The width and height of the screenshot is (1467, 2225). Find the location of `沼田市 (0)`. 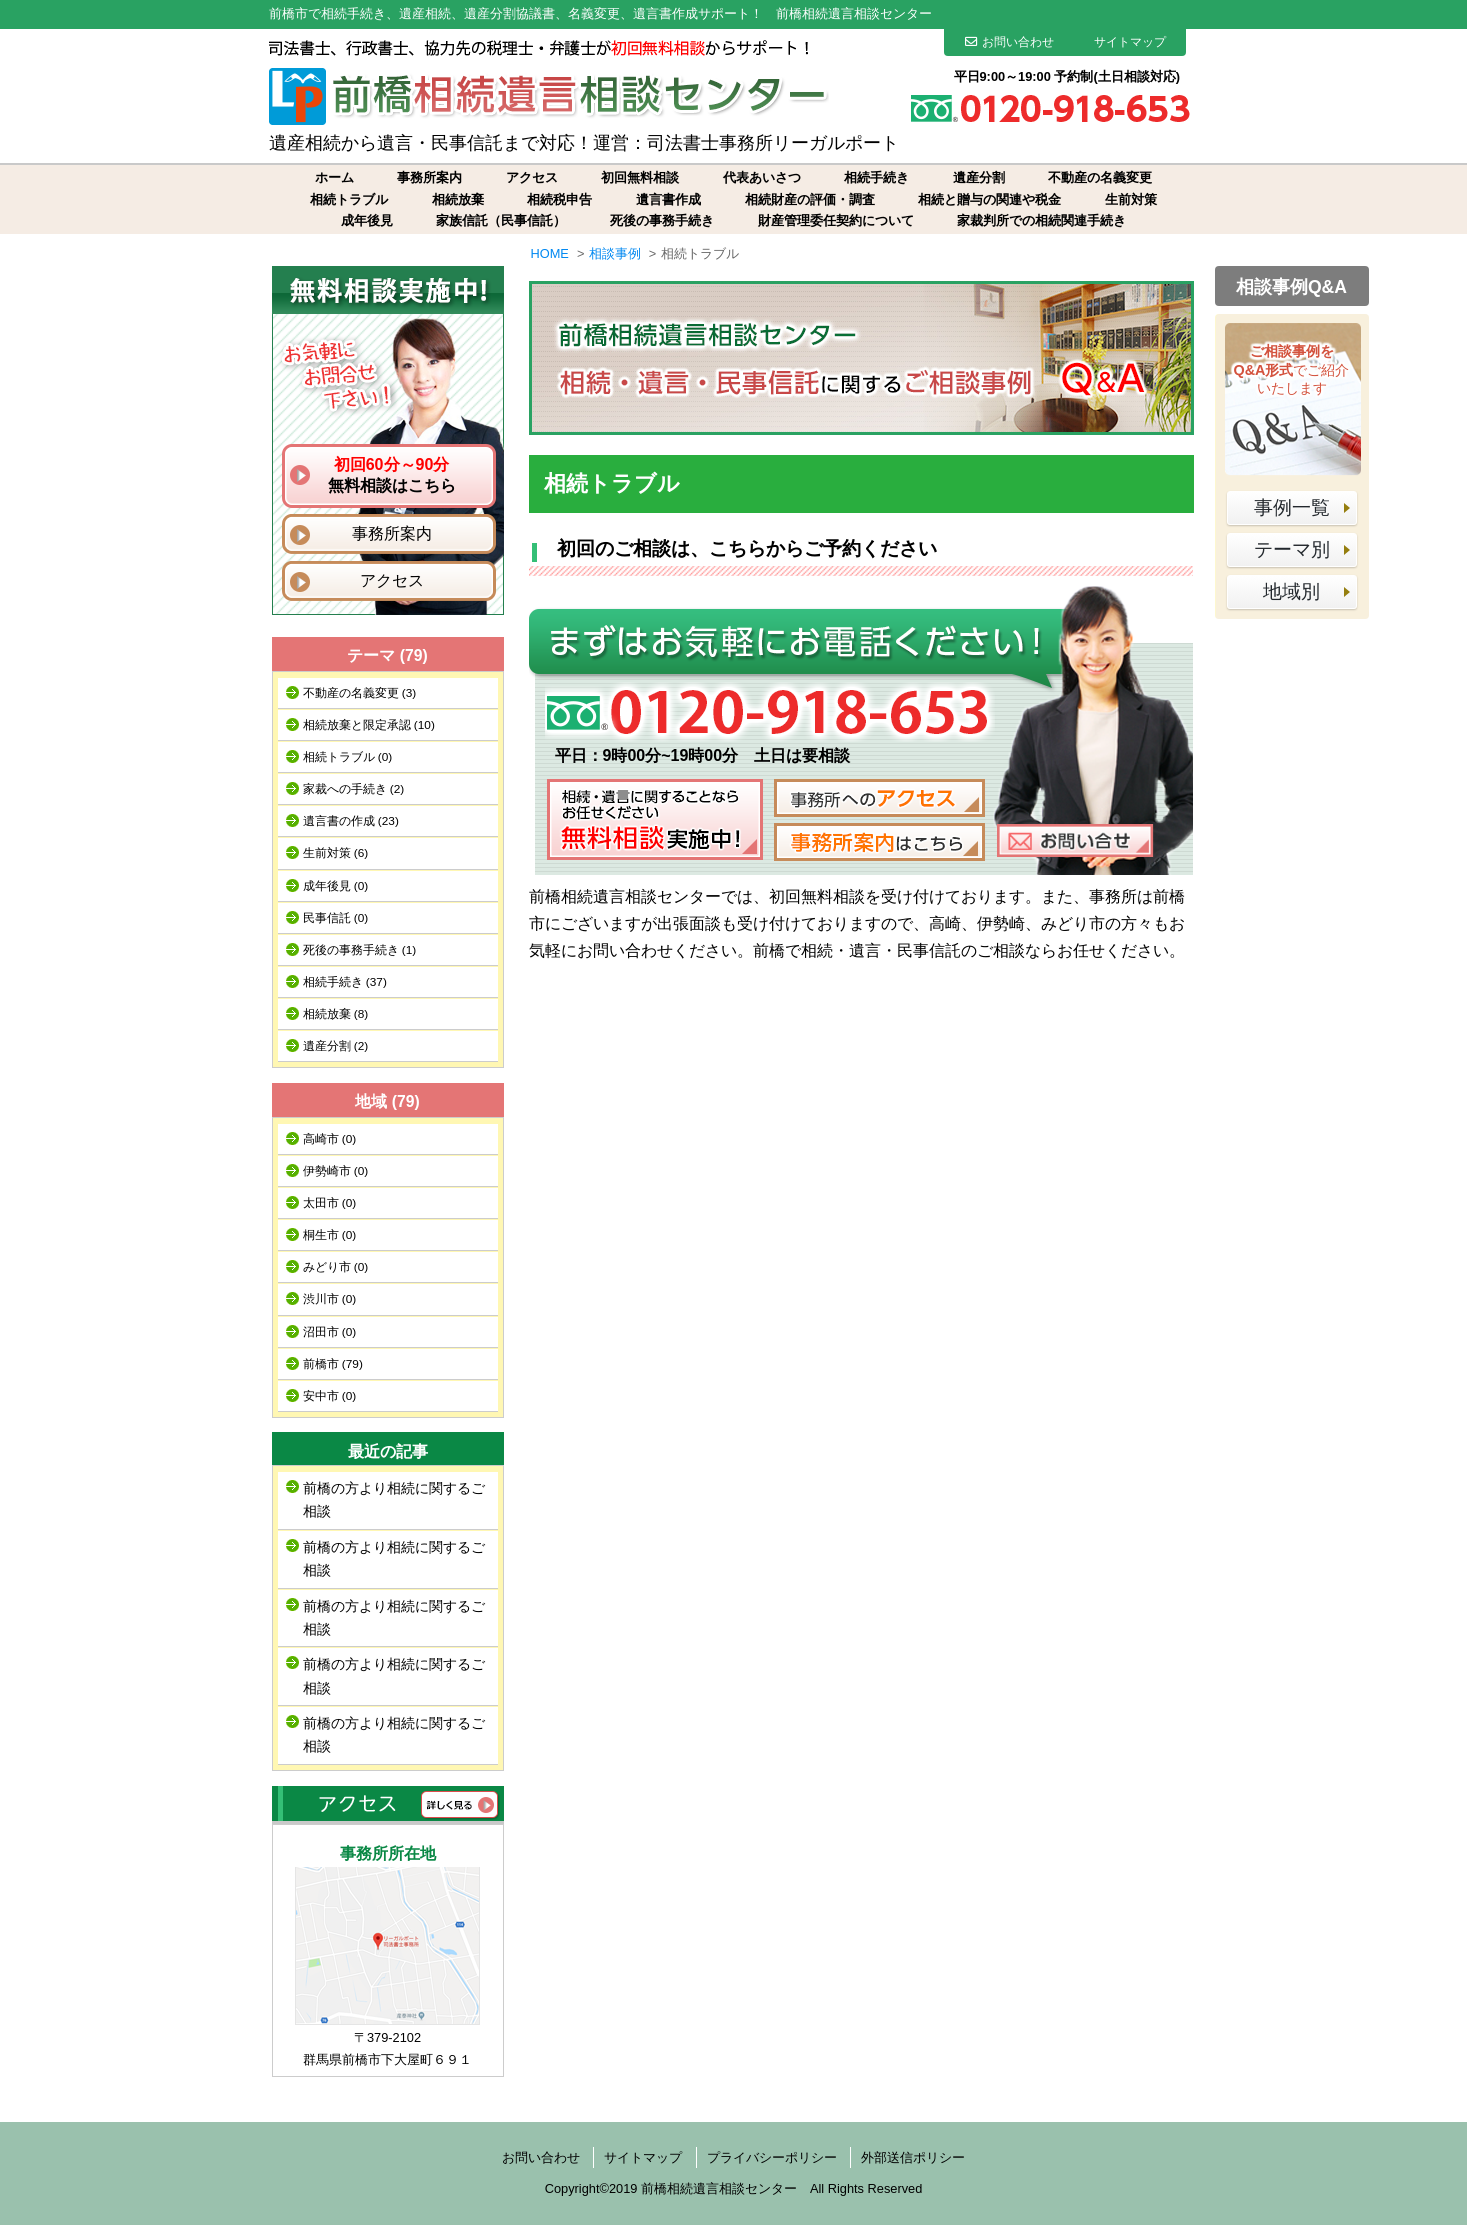

沼田市 (0) is located at coordinates (330, 1332).